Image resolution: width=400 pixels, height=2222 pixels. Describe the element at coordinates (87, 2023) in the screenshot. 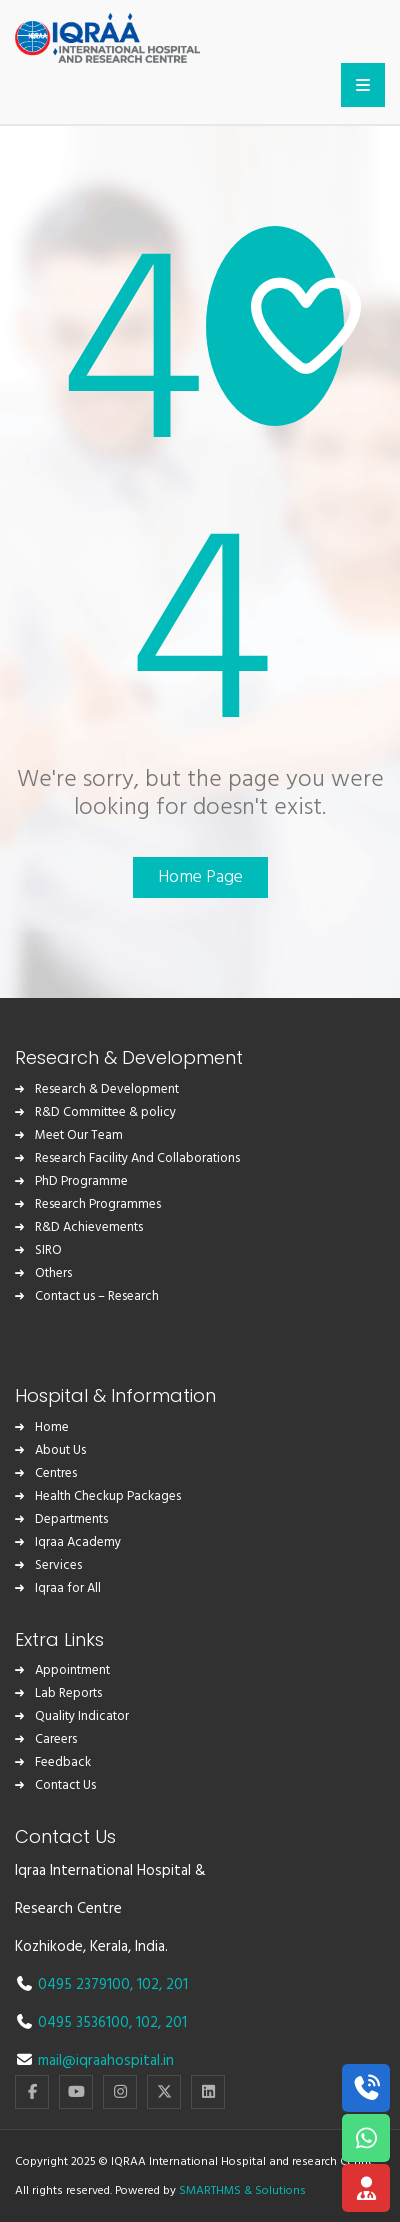

I see `0495 3536100,` at that location.